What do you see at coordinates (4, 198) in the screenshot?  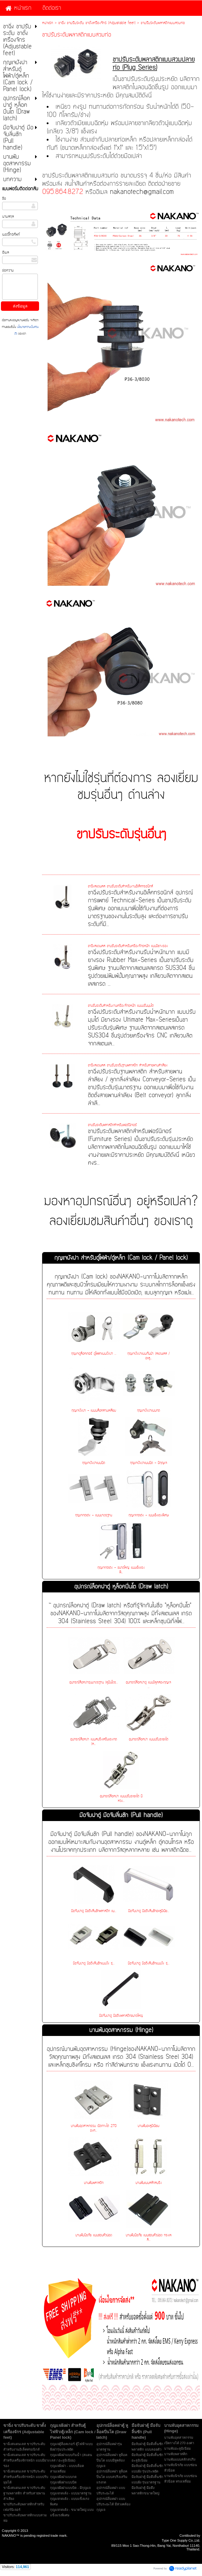 I see `ชื่อ` at bounding box center [4, 198].